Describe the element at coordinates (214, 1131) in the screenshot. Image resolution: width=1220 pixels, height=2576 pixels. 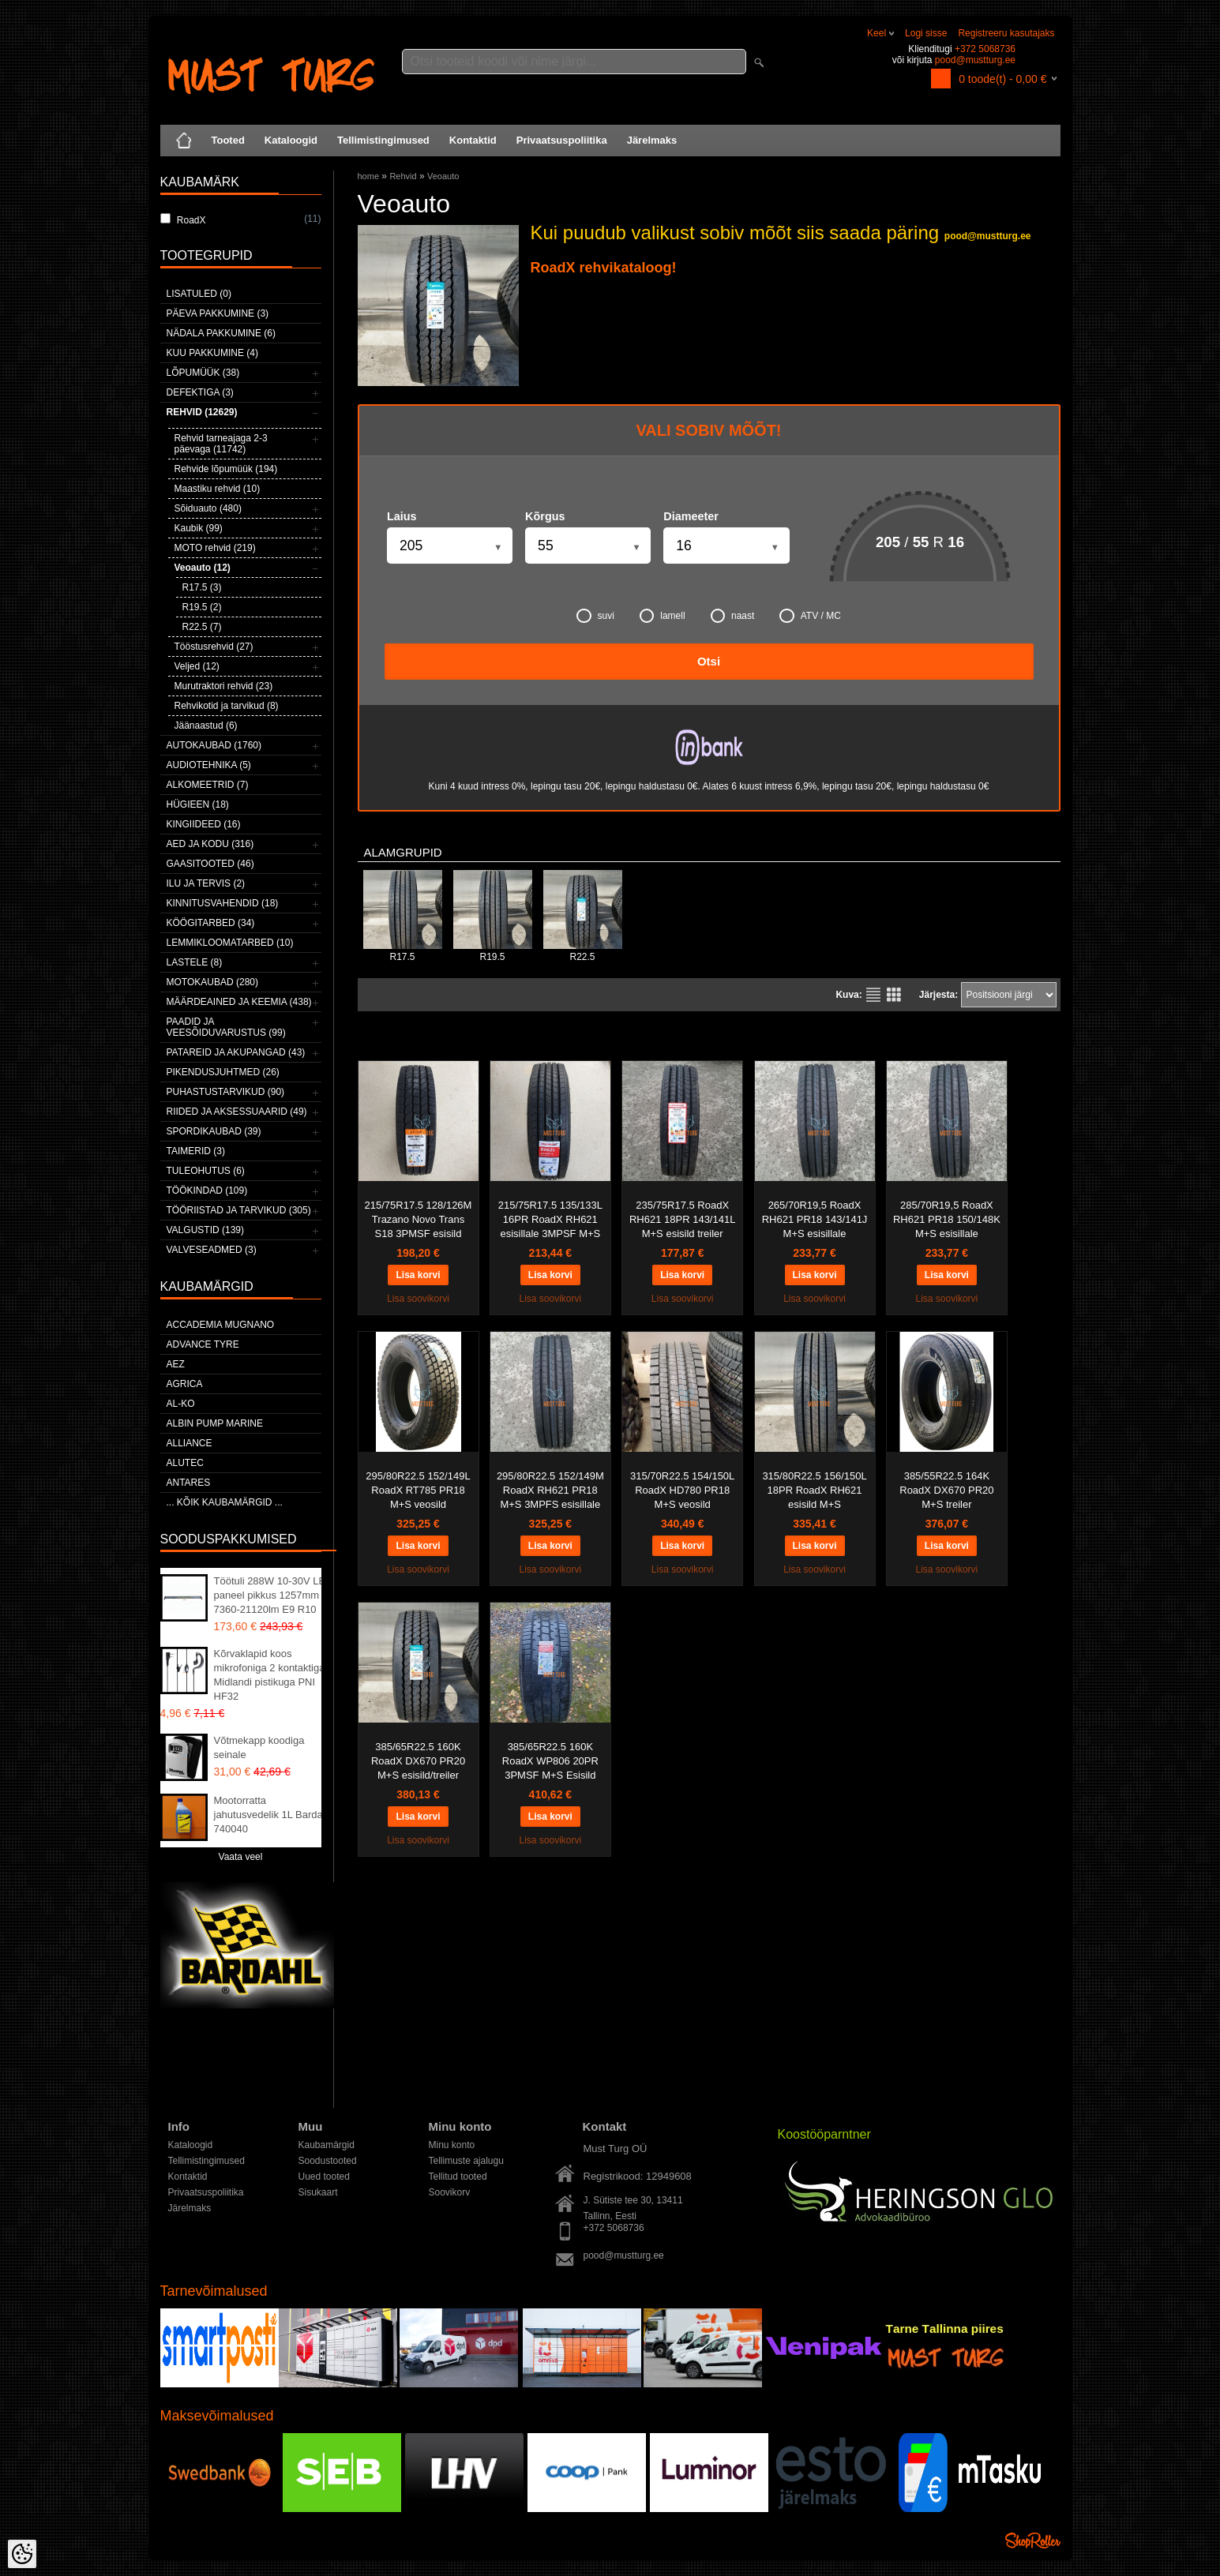
I see `Spordikaubad (39)` at that location.